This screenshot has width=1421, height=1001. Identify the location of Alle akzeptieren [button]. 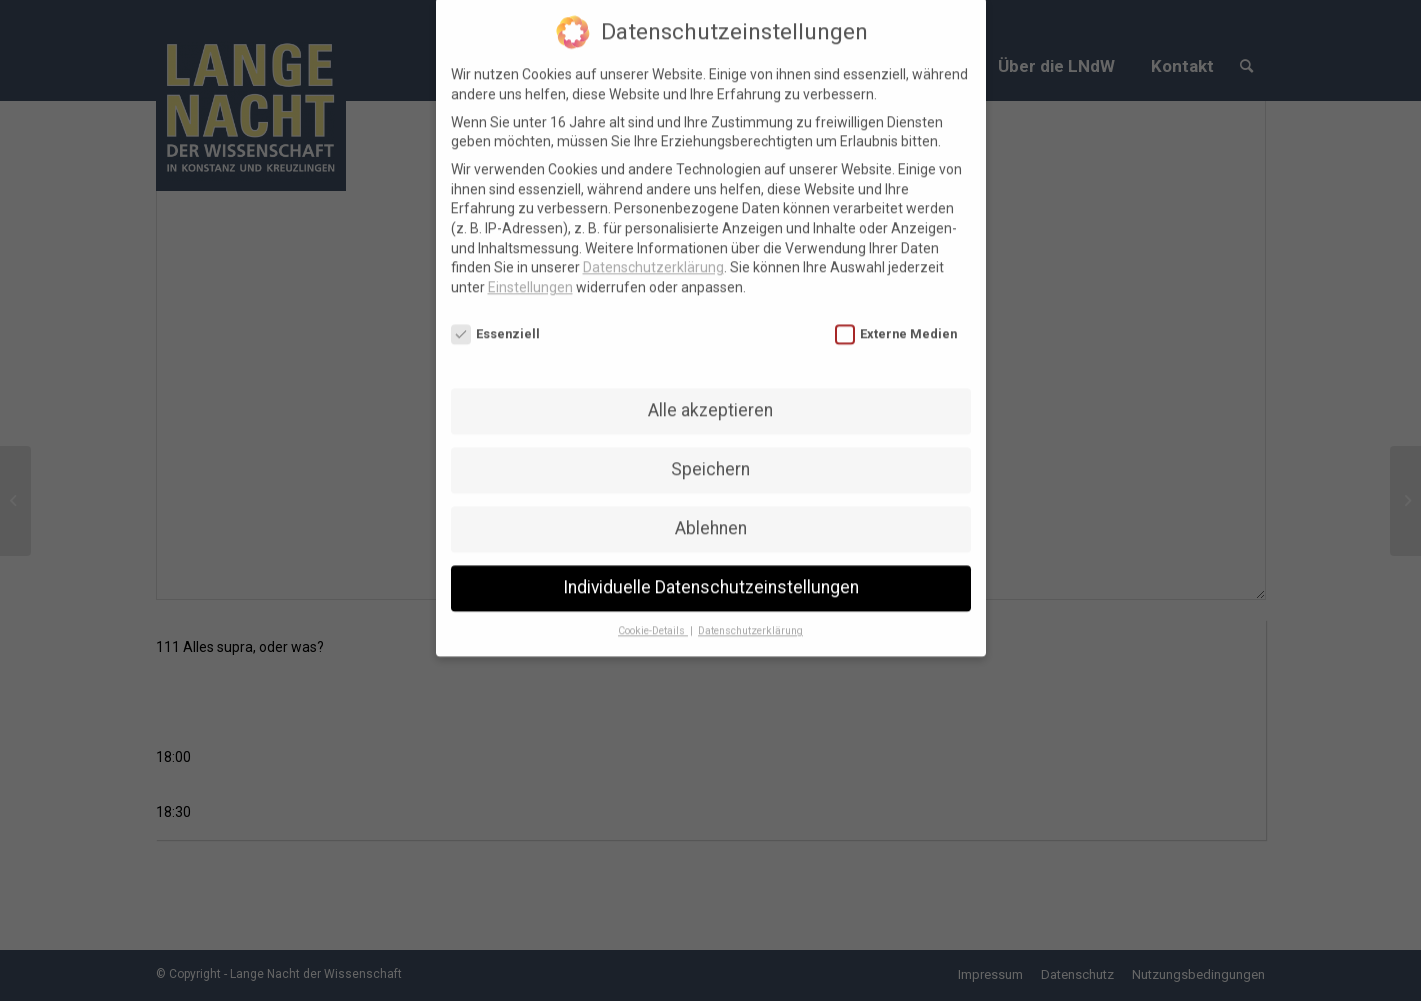
(710, 397).